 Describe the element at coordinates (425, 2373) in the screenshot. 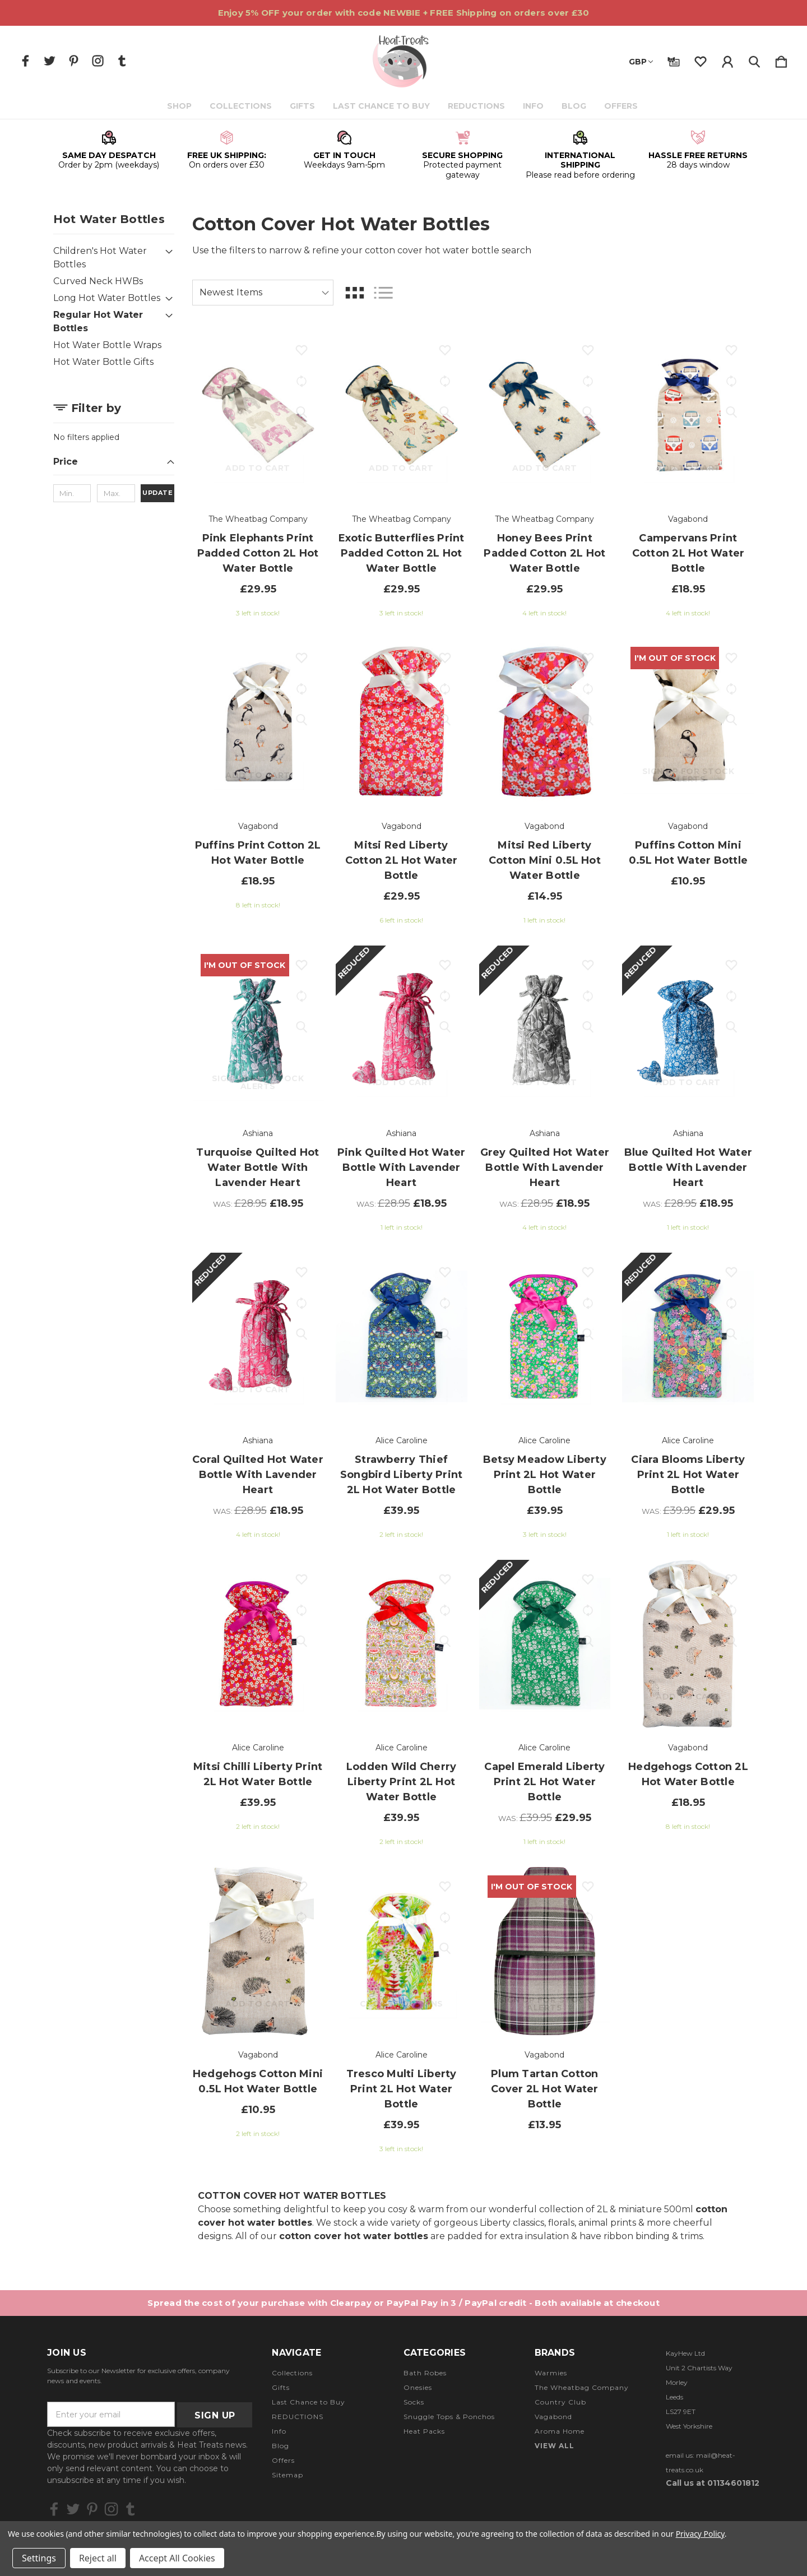

I see `Bath Robes` at that location.